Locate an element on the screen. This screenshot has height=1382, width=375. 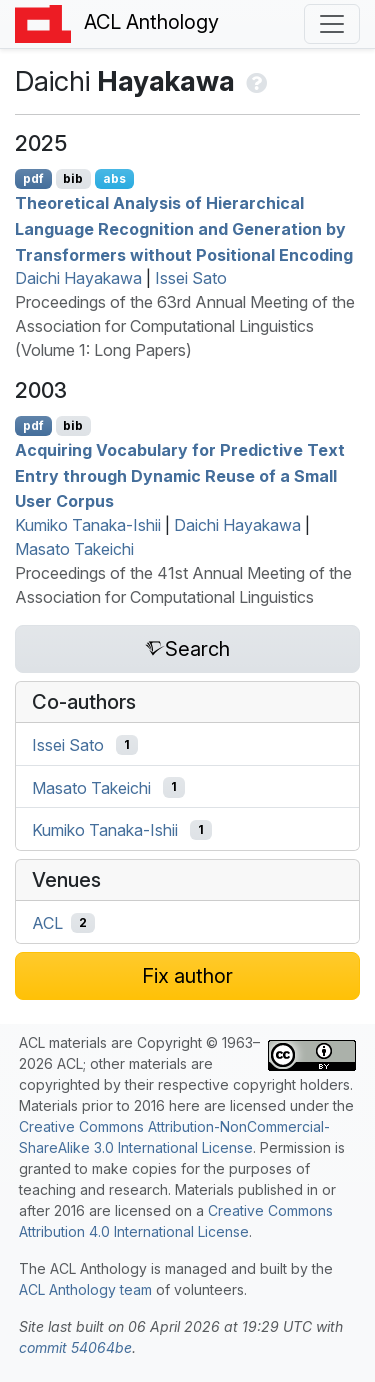
commit 54064be is located at coordinates (75, 1347).